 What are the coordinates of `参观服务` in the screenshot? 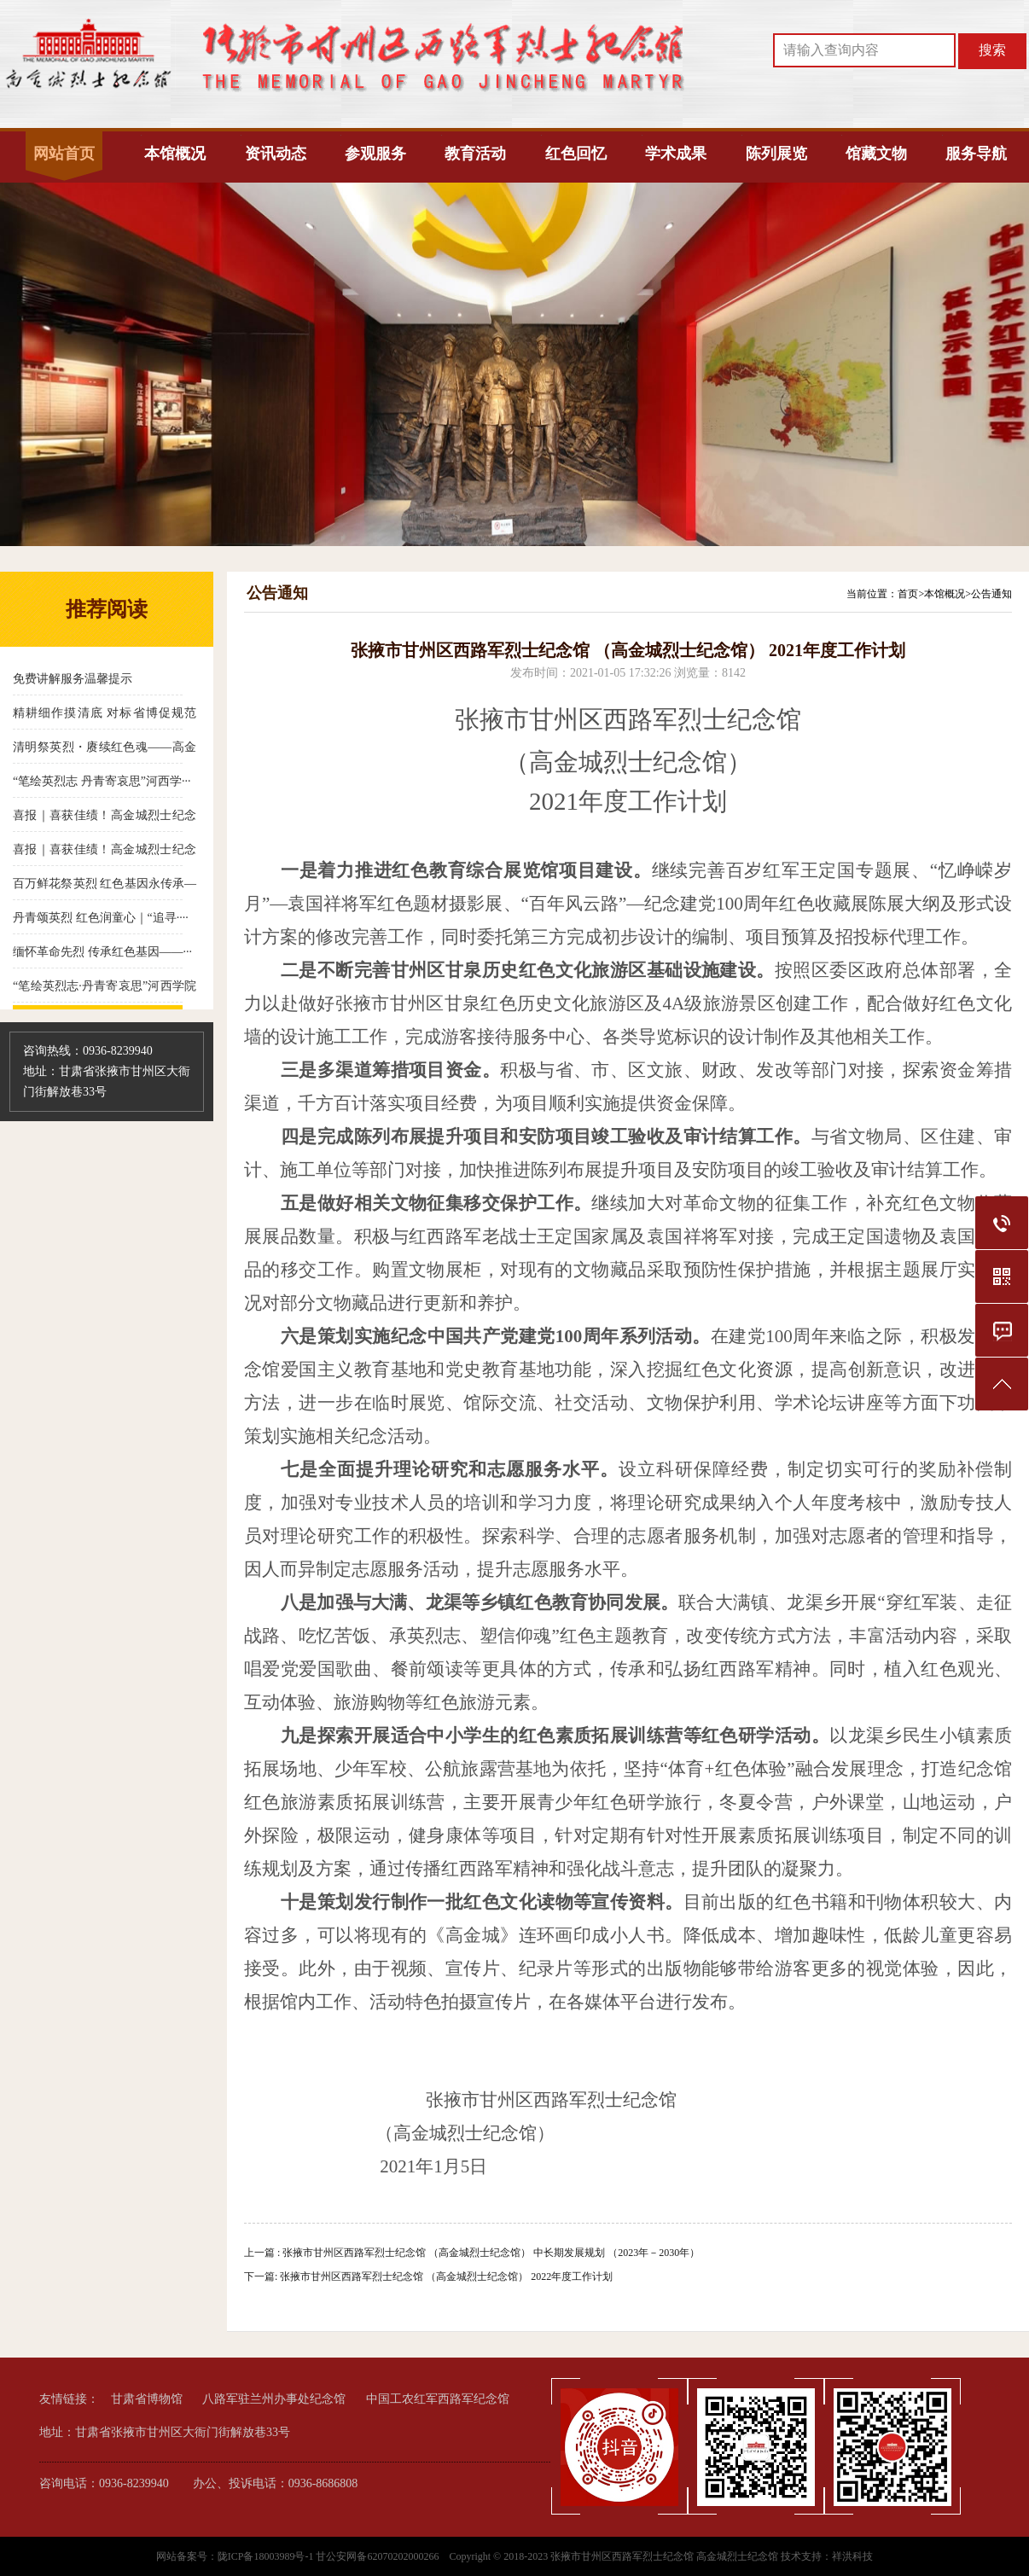 It's located at (375, 153).